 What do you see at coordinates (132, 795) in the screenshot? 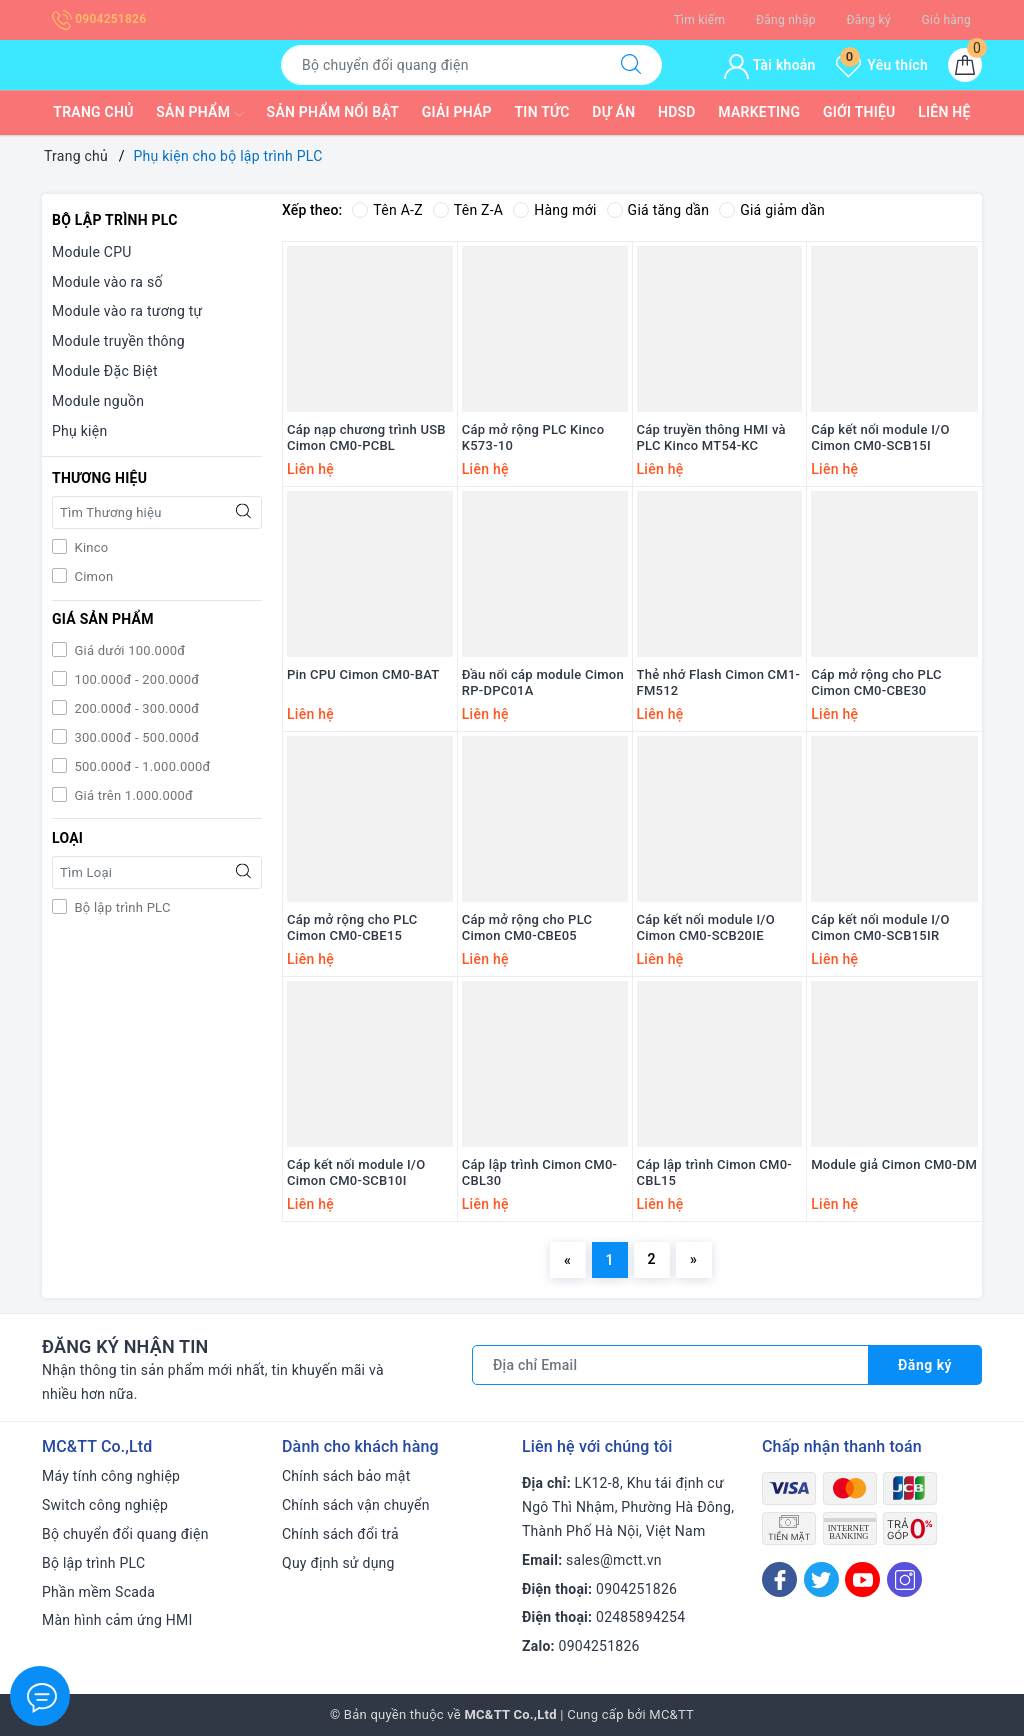
I see `Giá trên 1.000.000đ` at bounding box center [132, 795].